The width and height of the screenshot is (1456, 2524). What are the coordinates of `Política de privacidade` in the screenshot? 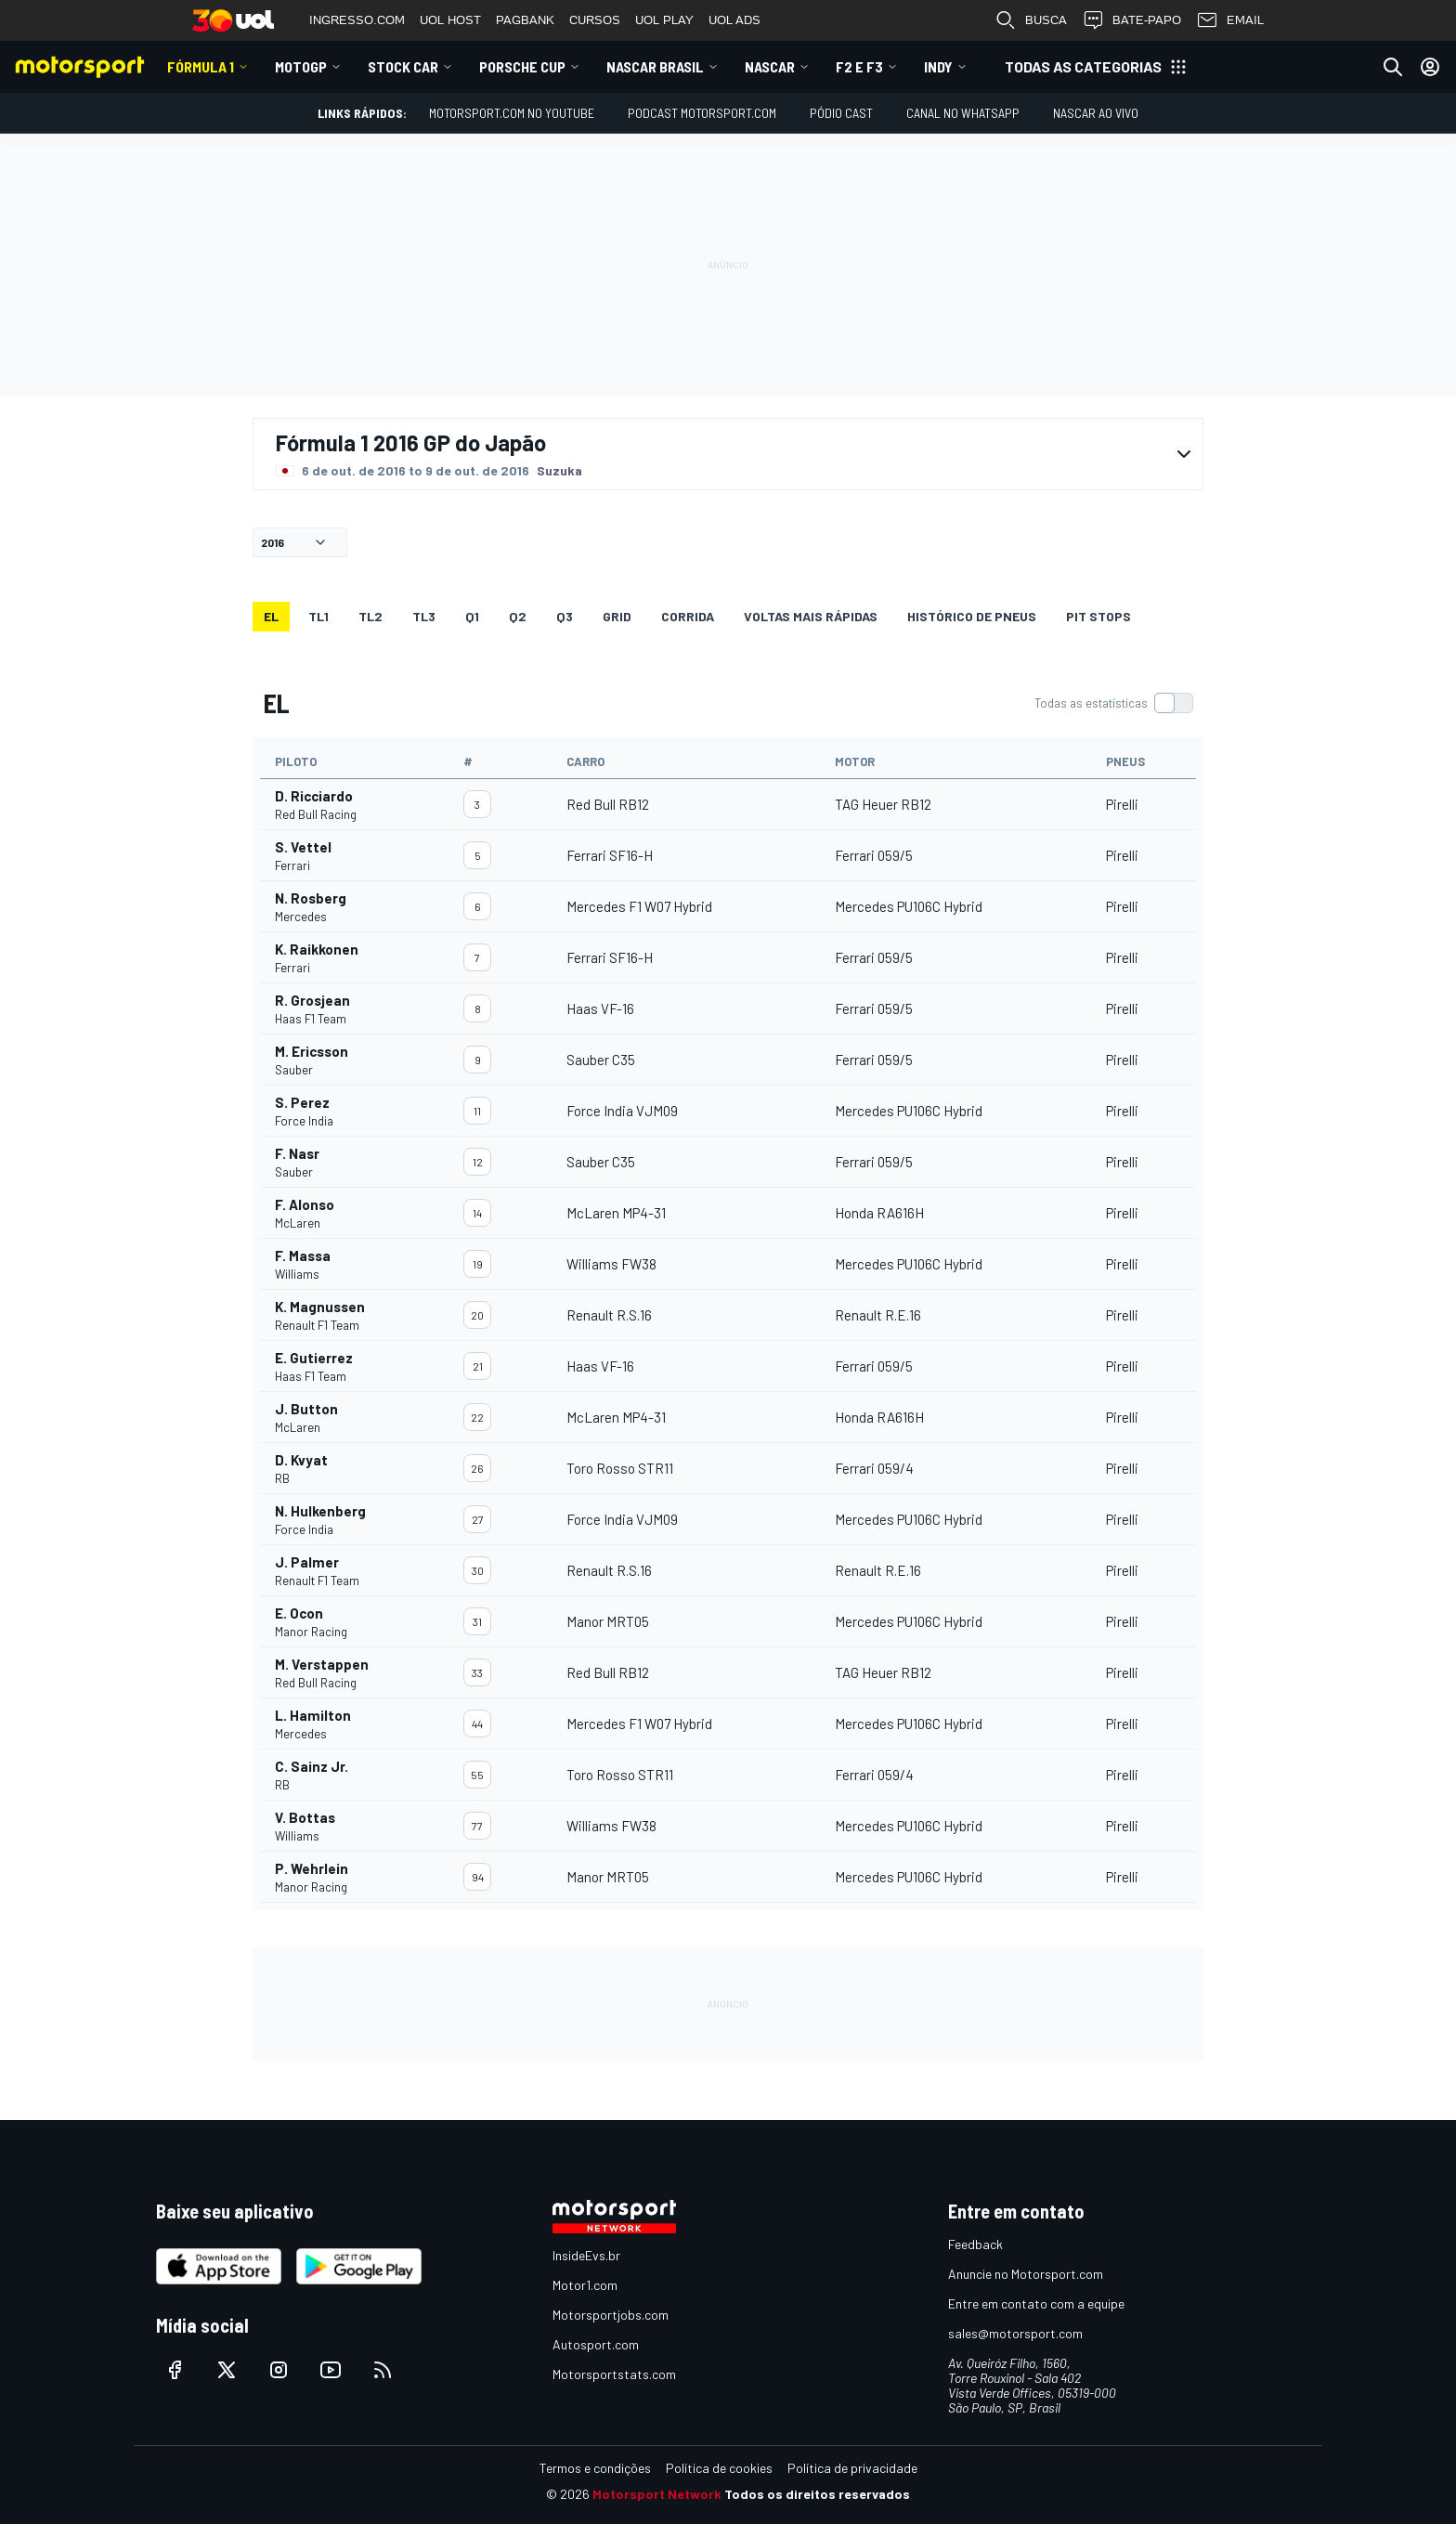 It's located at (852, 2468).